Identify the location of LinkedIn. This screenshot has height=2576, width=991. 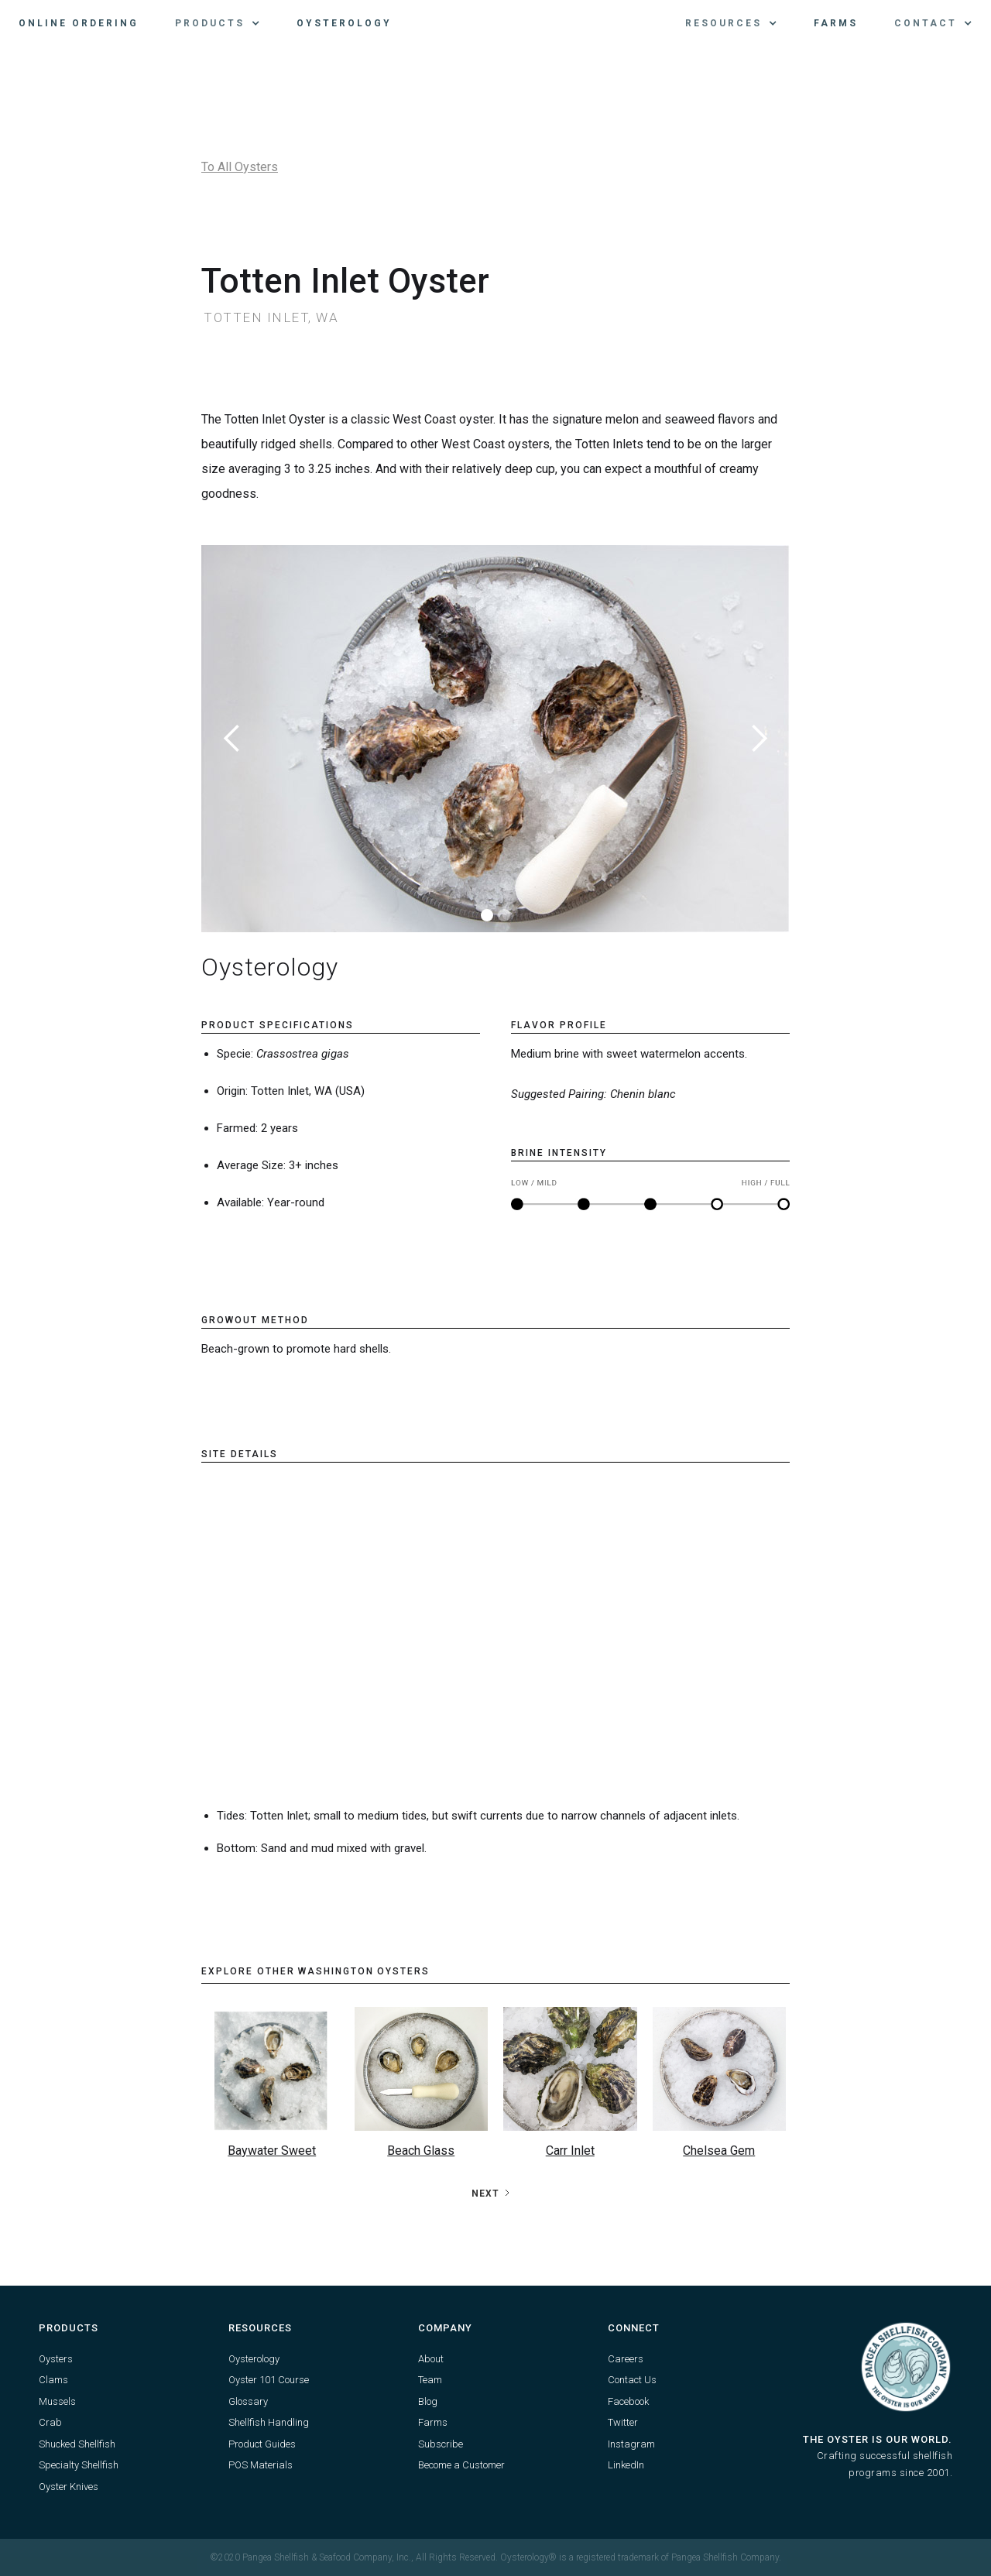
(626, 2465).